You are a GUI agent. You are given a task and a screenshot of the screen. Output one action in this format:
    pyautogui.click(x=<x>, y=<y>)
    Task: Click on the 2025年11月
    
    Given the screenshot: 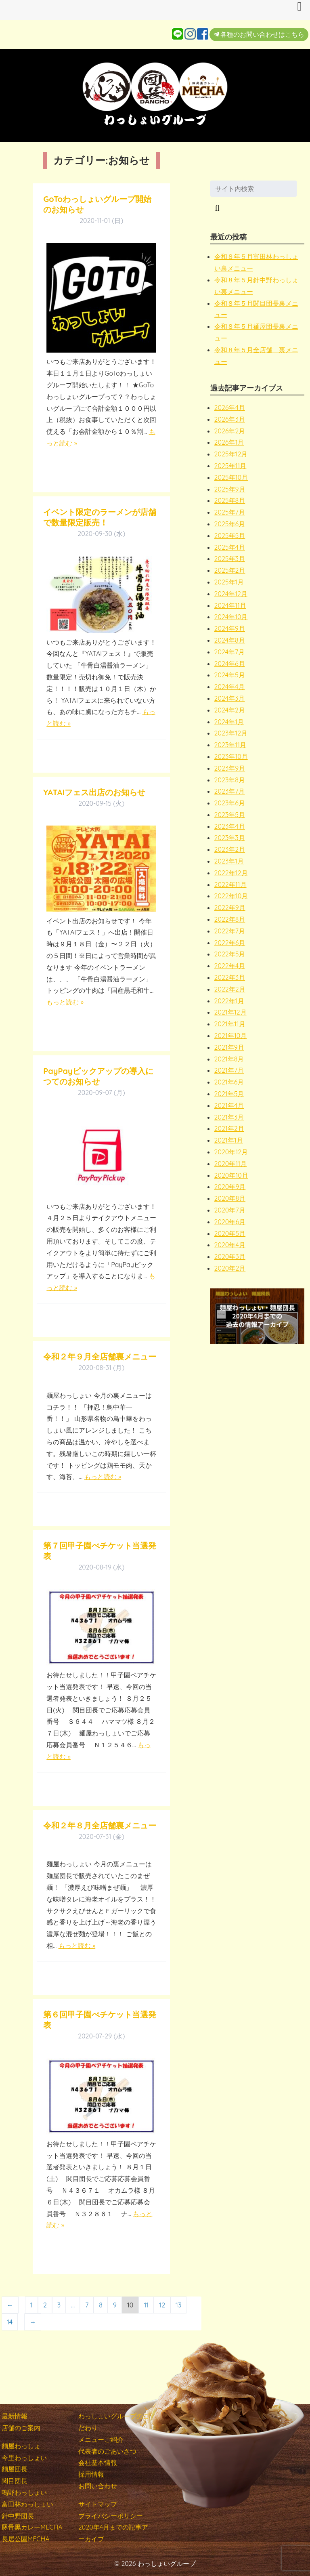 What is the action you would take?
    pyautogui.click(x=230, y=466)
    